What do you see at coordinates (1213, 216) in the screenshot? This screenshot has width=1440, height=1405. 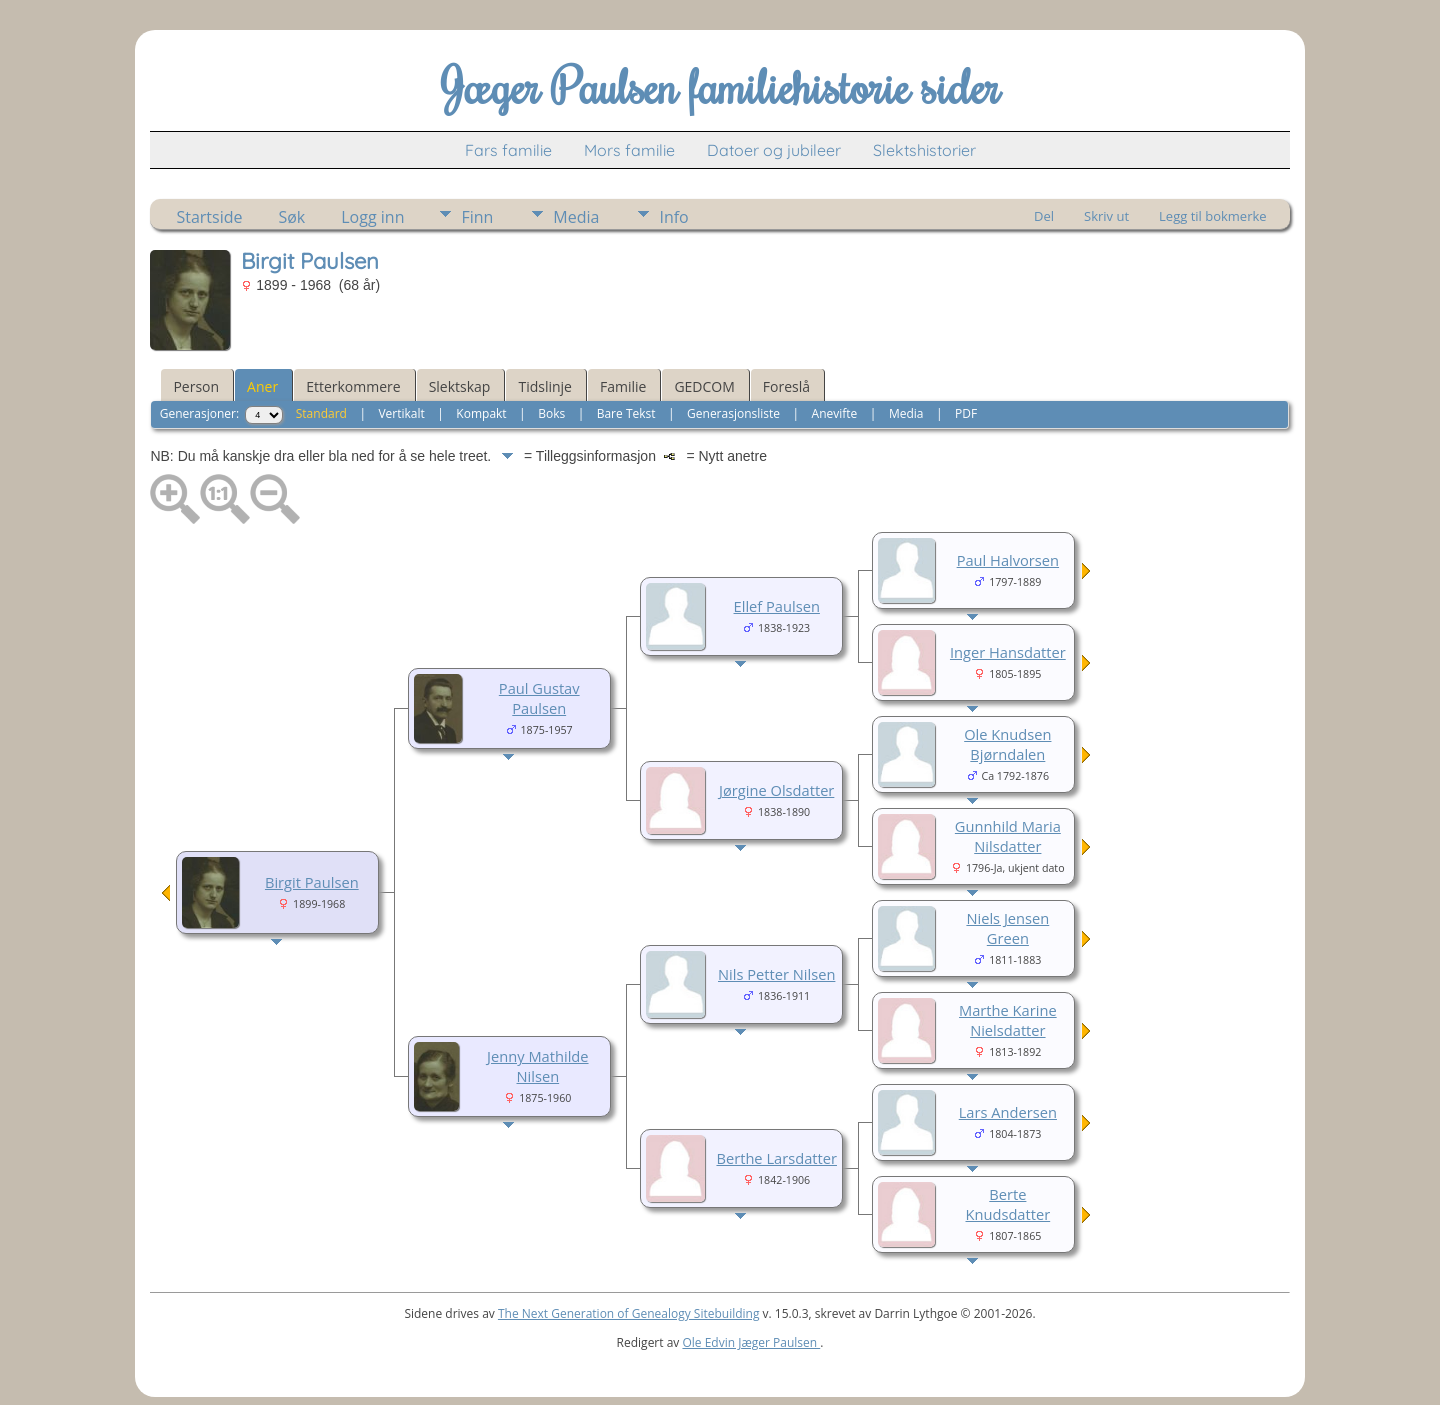 I see `Legg til bokmerke` at bounding box center [1213, 216].